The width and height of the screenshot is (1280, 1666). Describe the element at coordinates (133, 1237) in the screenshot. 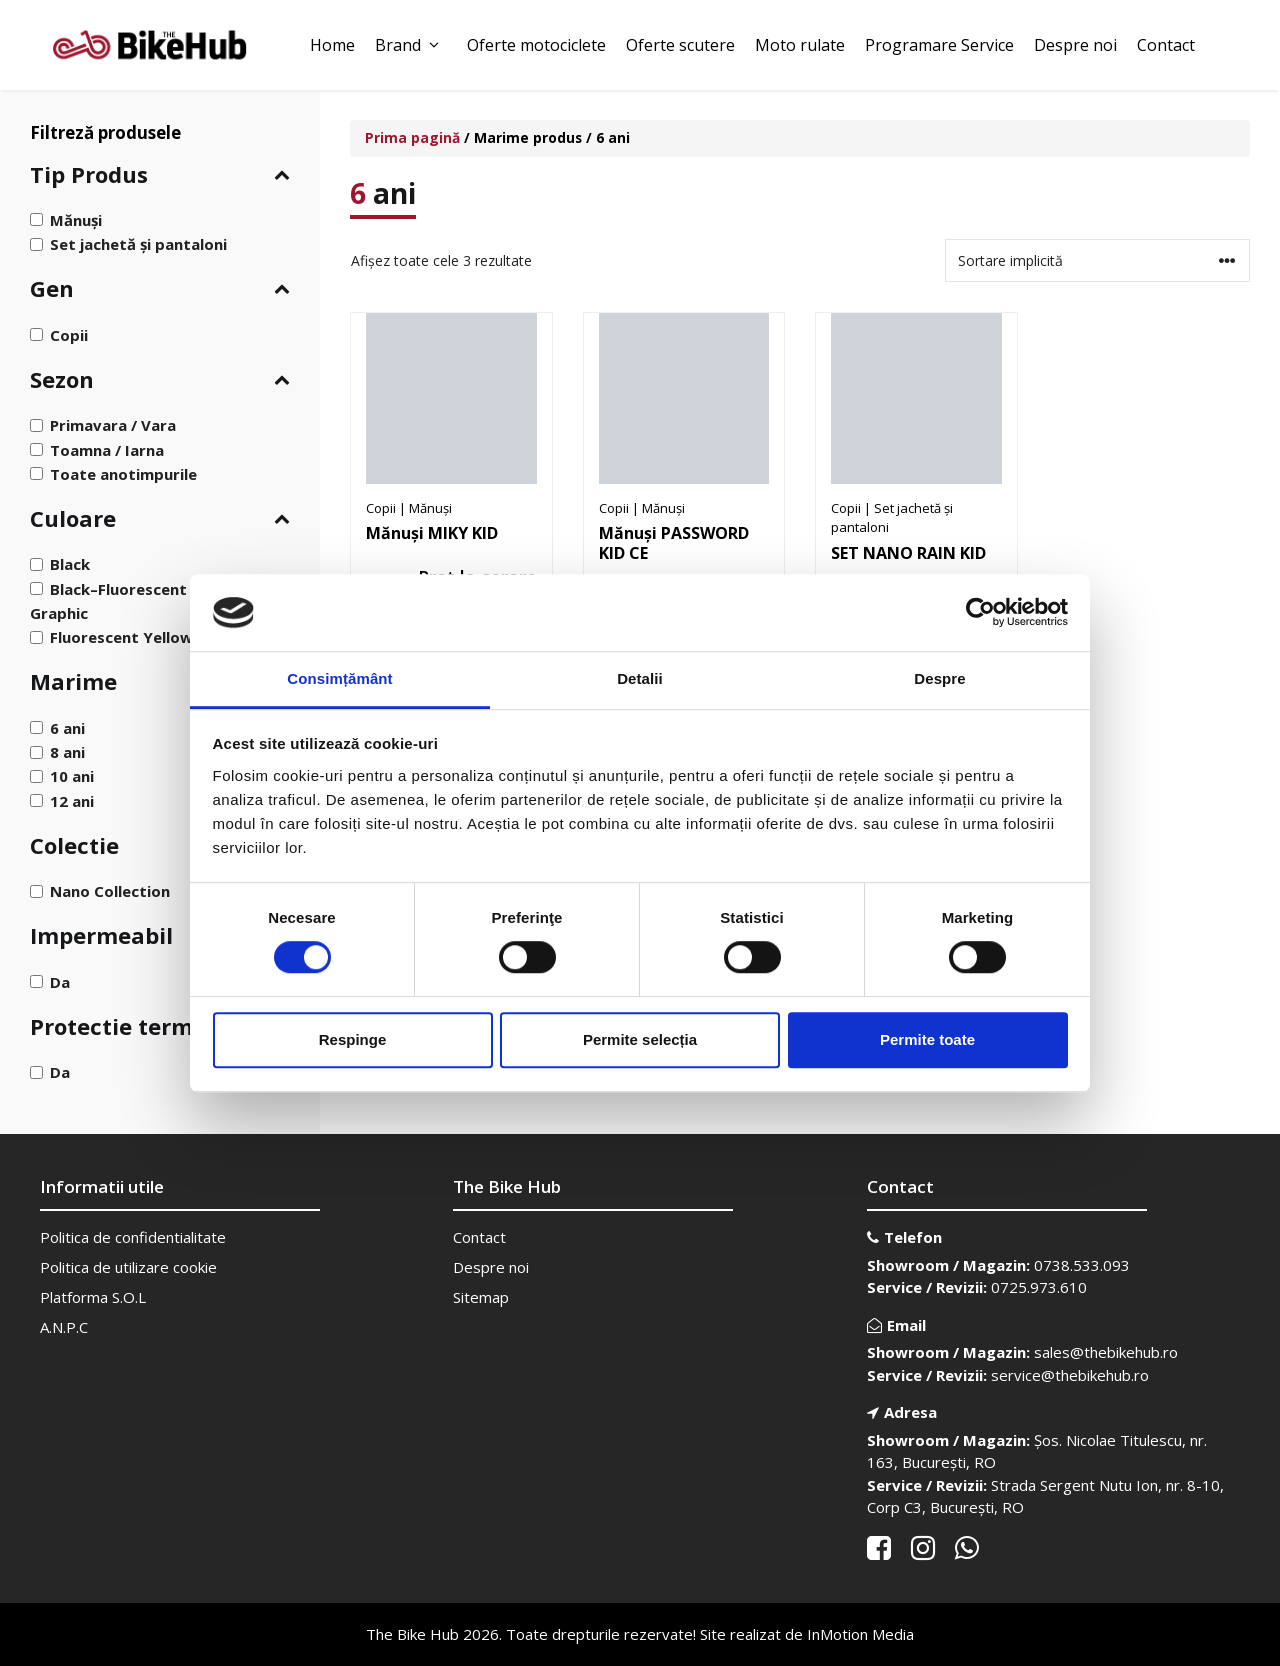

I see `Politica de confidentialitate` at that location.